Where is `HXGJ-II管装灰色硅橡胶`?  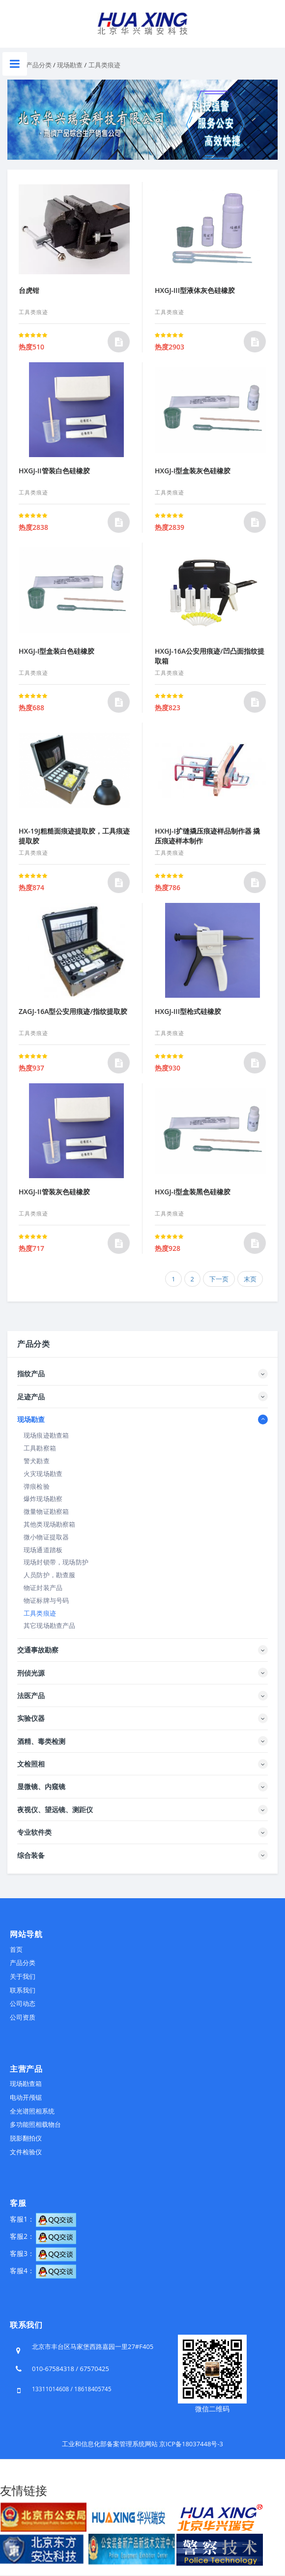
HXGJ-II管装灰色硅橡胶 is located at coordinates (54, 1191).